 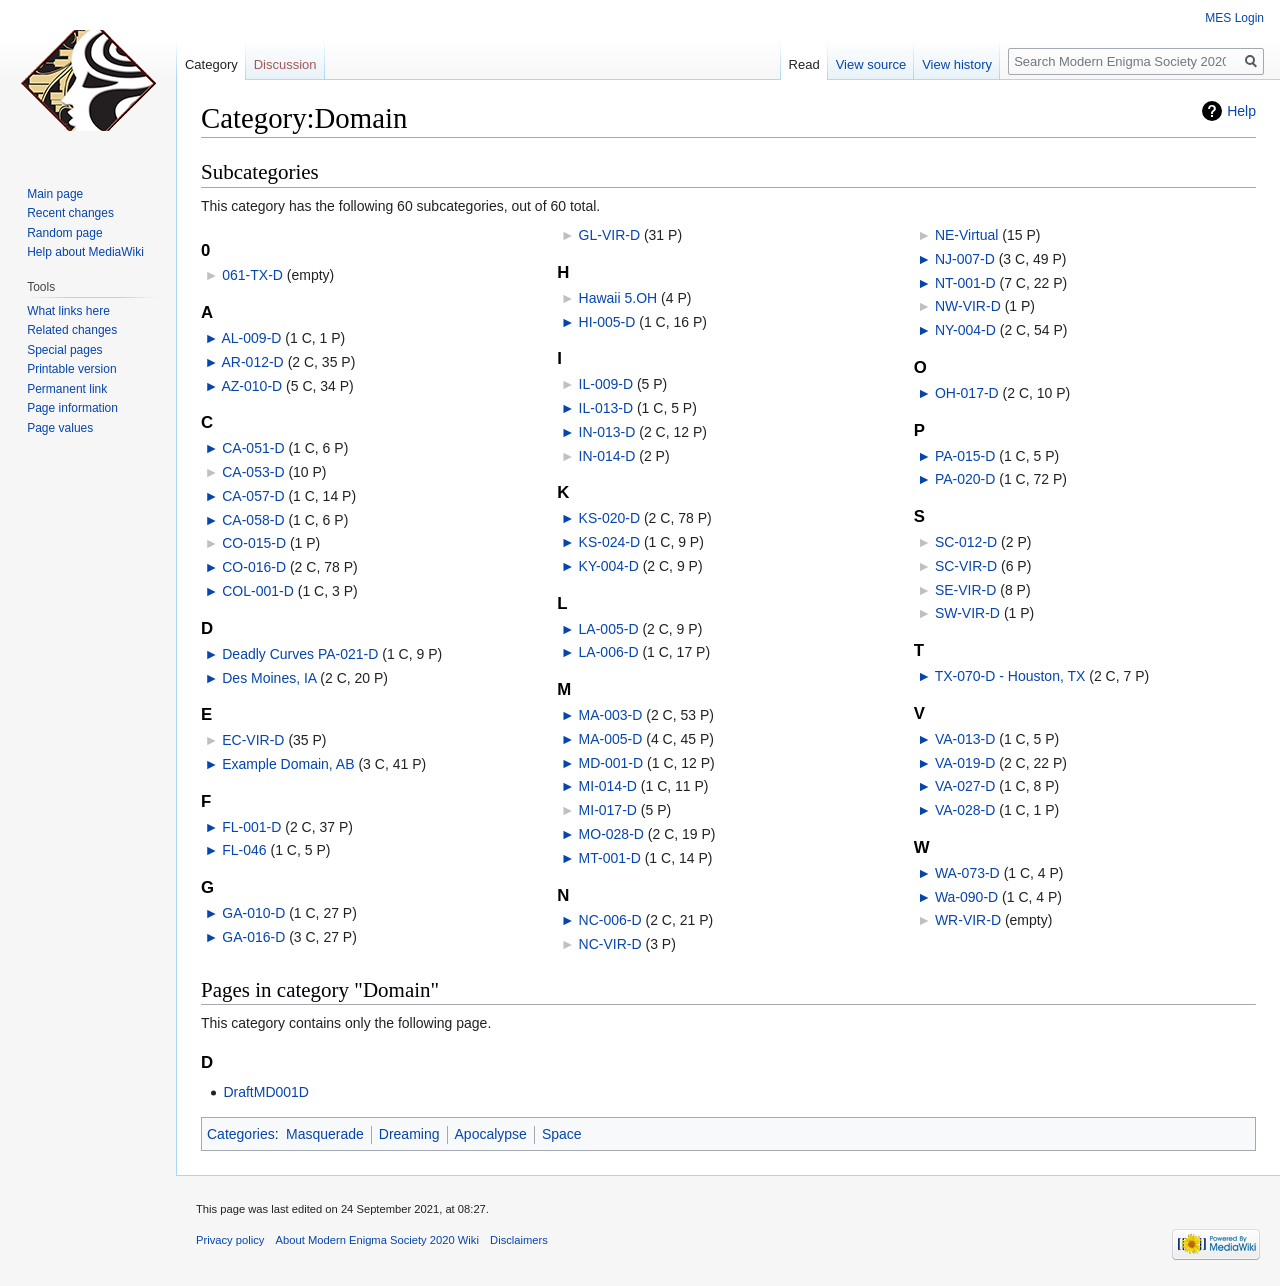 I want to click on Page values, so click(x=60, y=428).